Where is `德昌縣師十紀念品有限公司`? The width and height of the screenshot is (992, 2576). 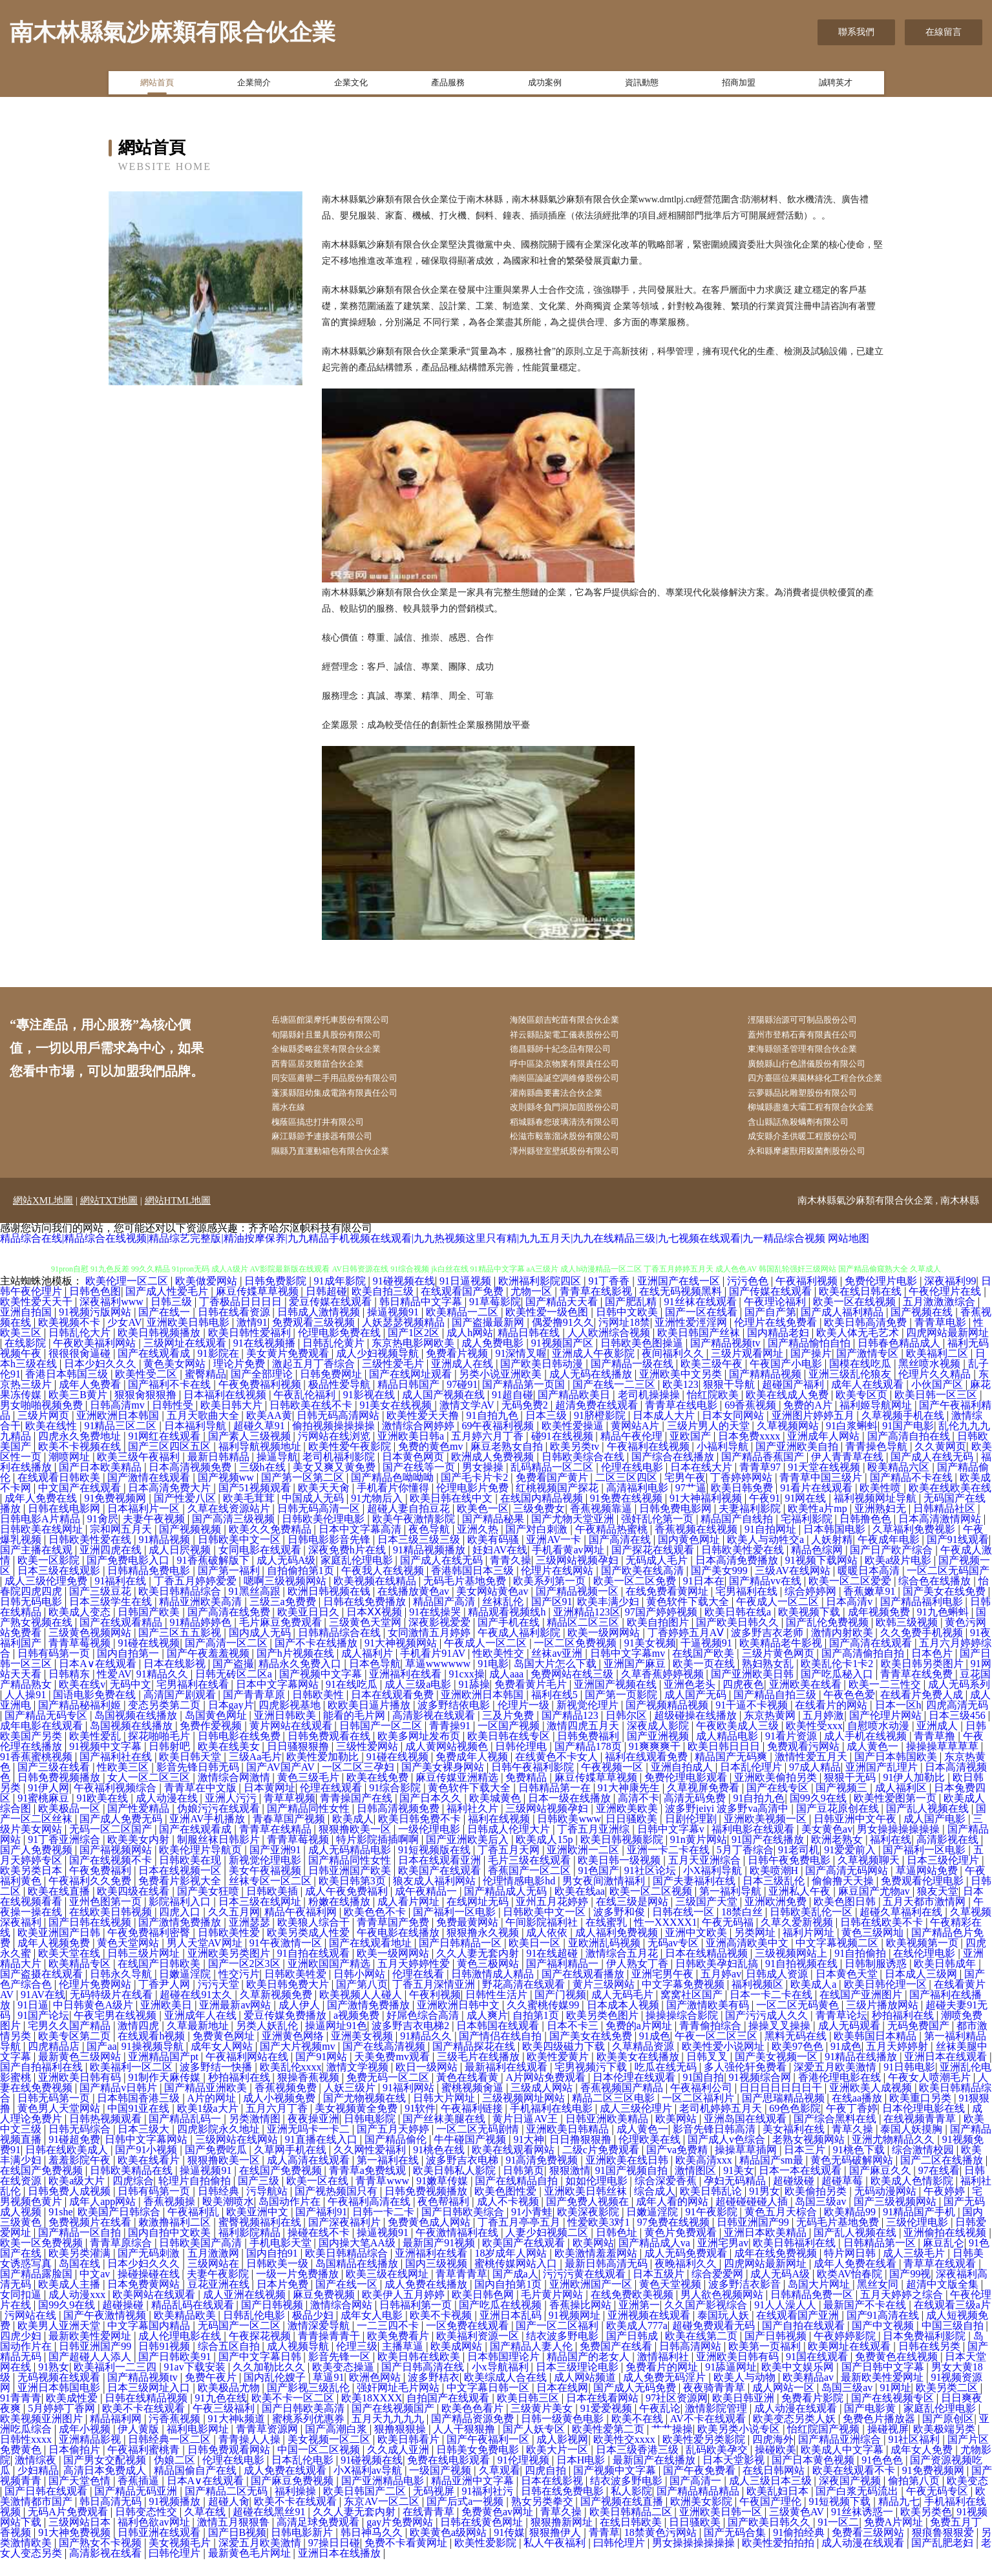
德昌縣師十紀念品有限公司 is located at coordinates (573, 1053).